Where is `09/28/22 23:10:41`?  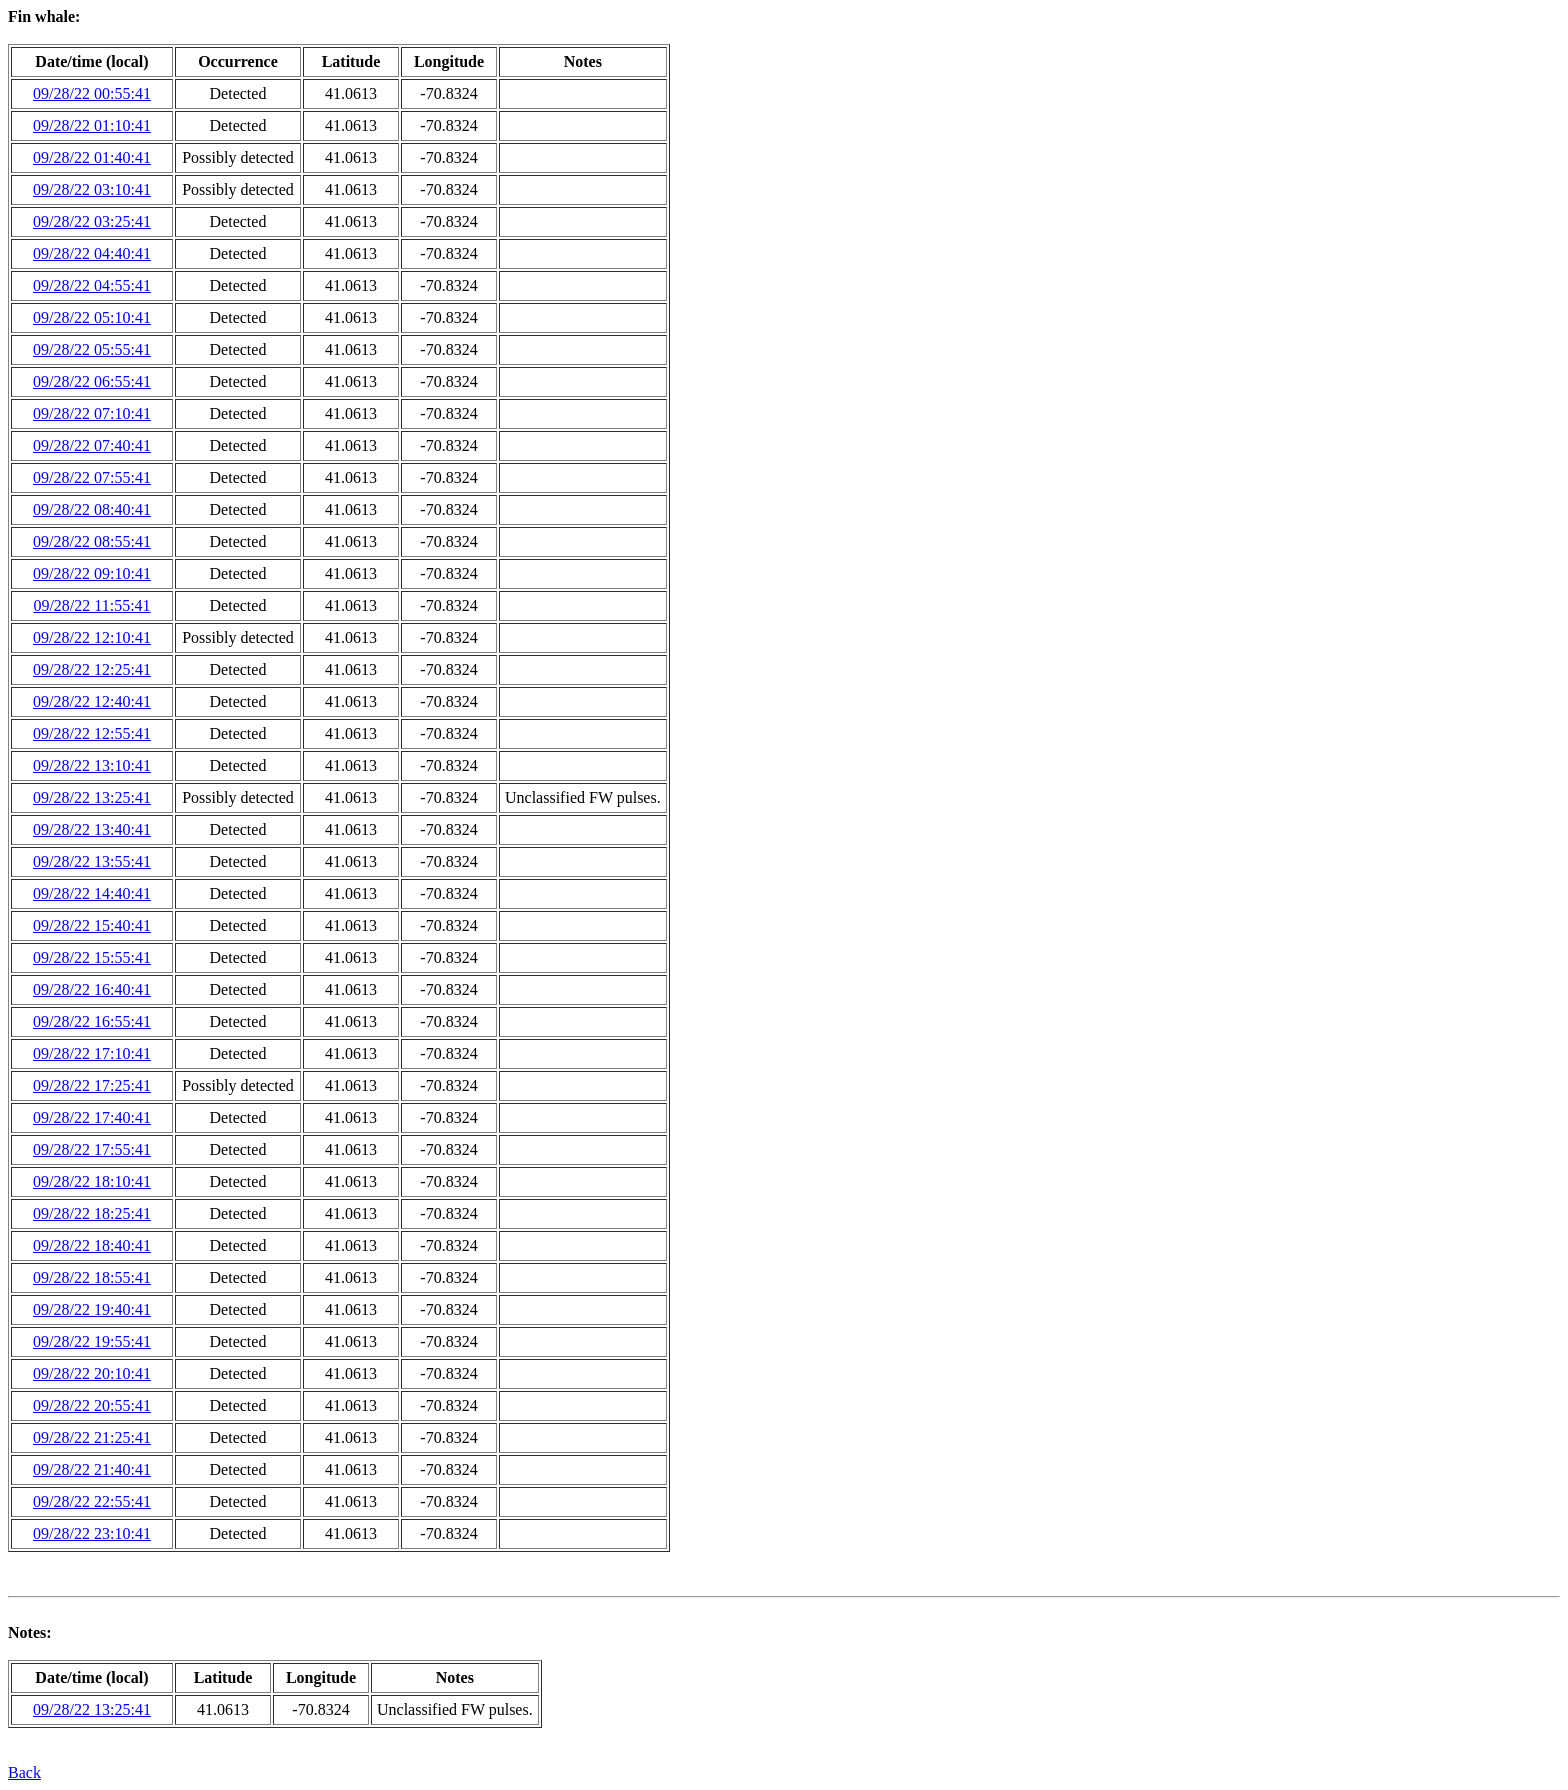
09/28/22 23:10:41 is located at coordinates (92, 1533).